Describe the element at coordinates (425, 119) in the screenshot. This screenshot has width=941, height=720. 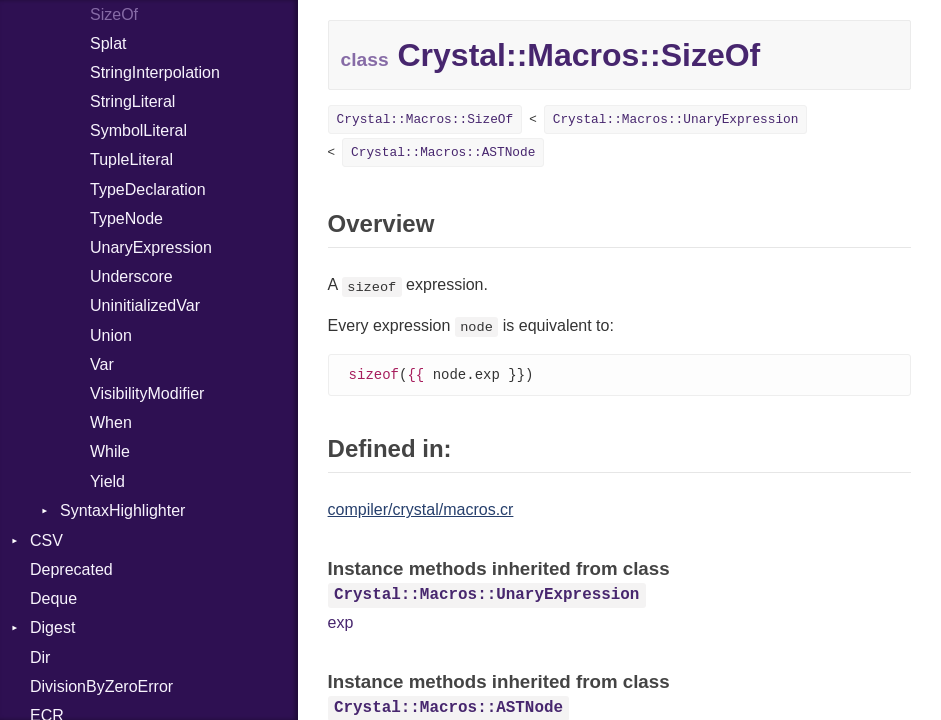
I see `Crystal::Macros::SizeOf` at that location.